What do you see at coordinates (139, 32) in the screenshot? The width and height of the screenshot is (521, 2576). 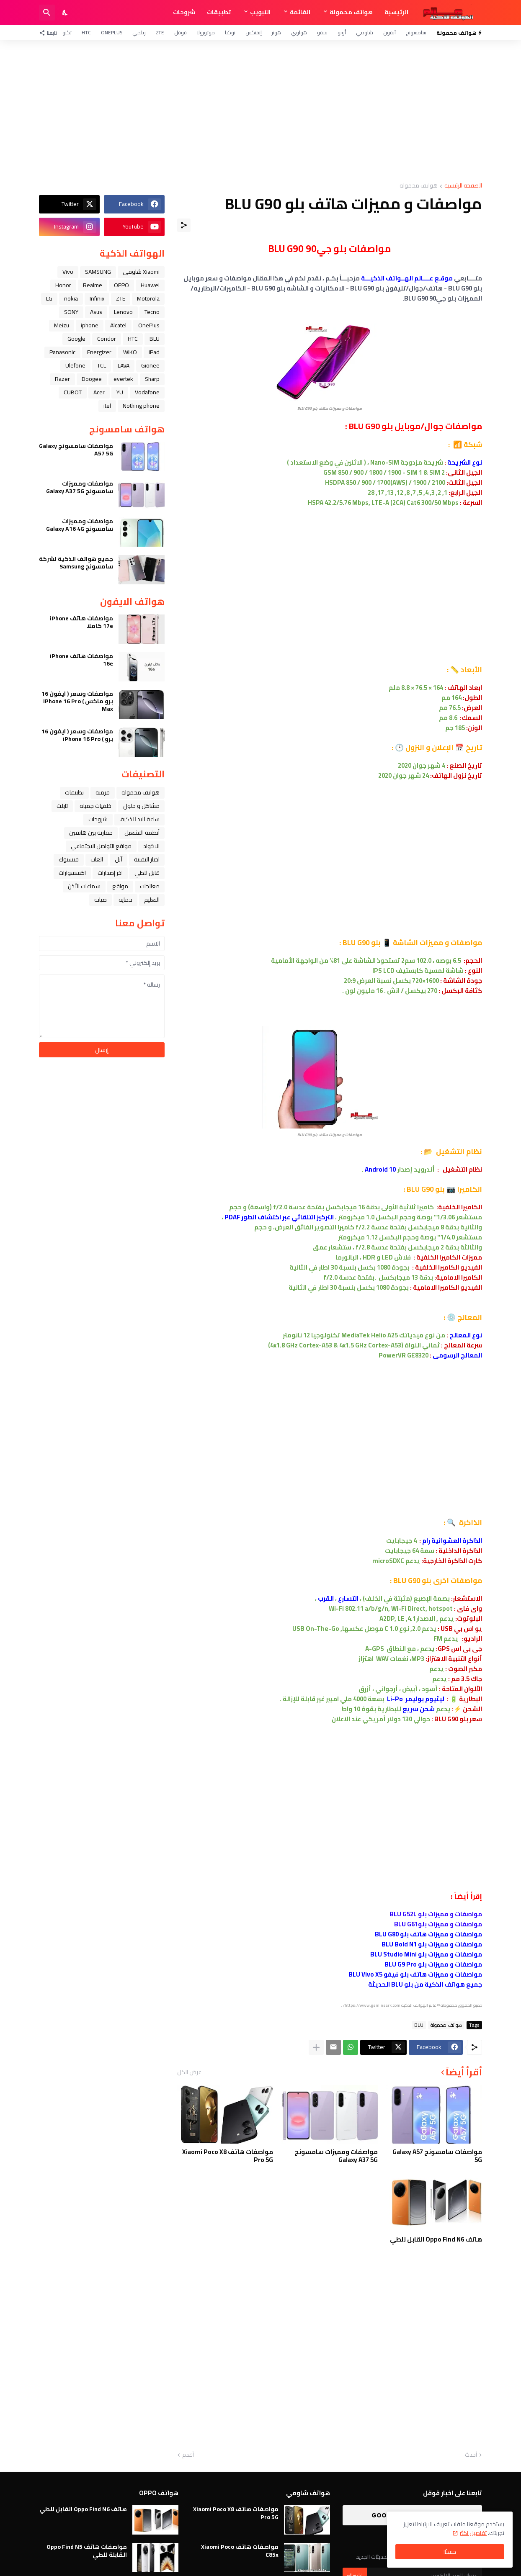 I see `ريلمي` at bounding box center [139, 32].